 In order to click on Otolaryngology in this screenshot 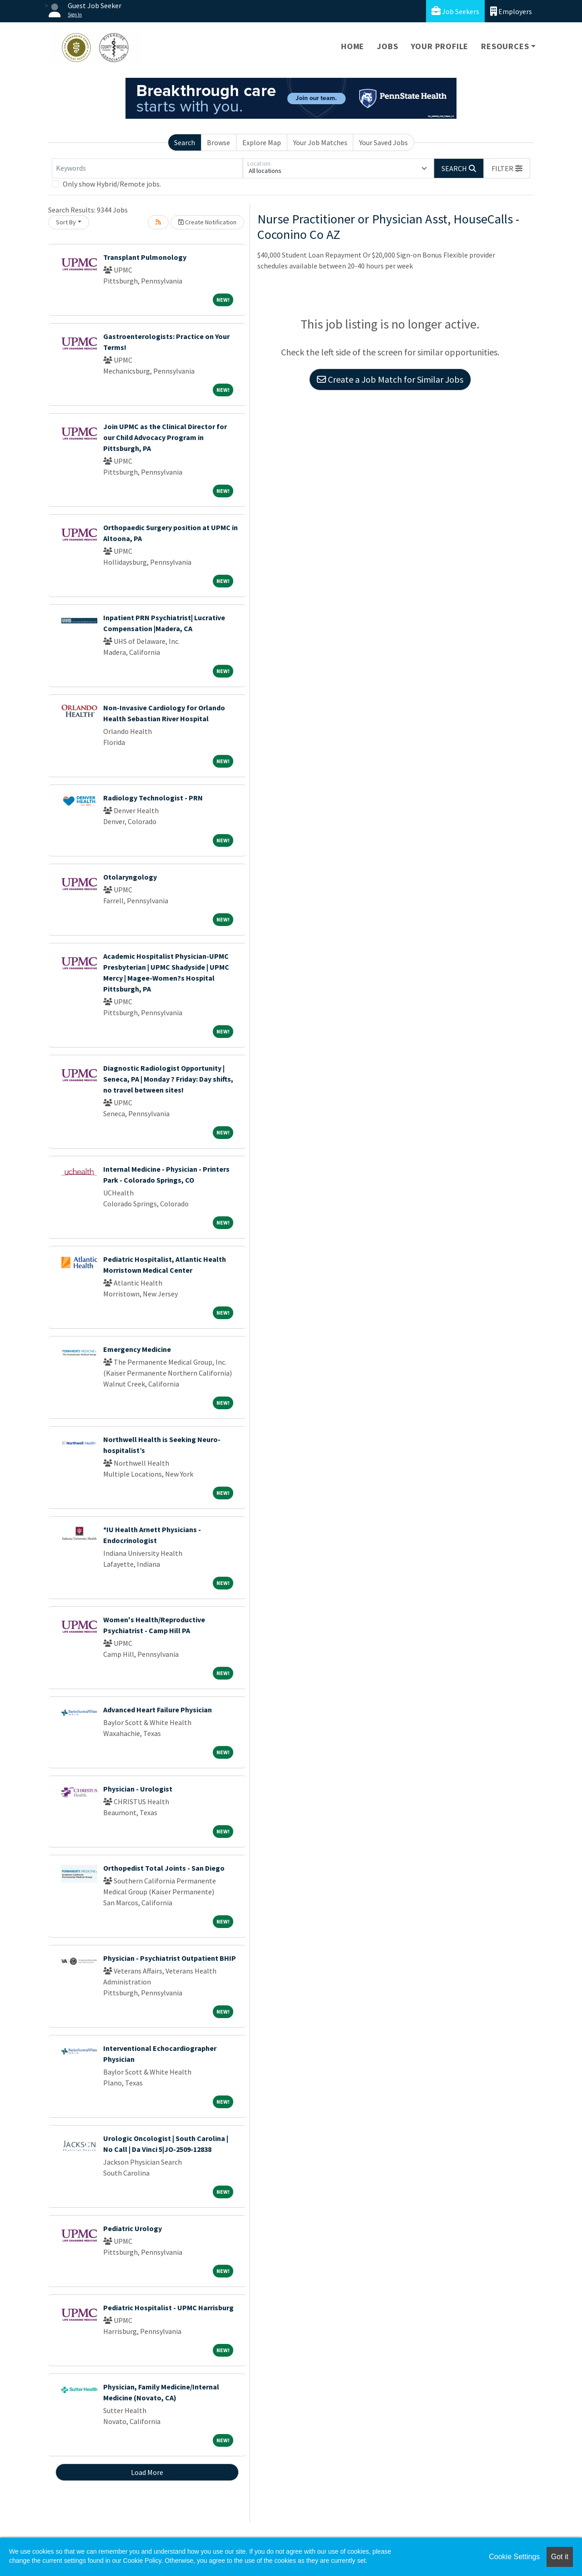, I will do `click(130, 876)`.